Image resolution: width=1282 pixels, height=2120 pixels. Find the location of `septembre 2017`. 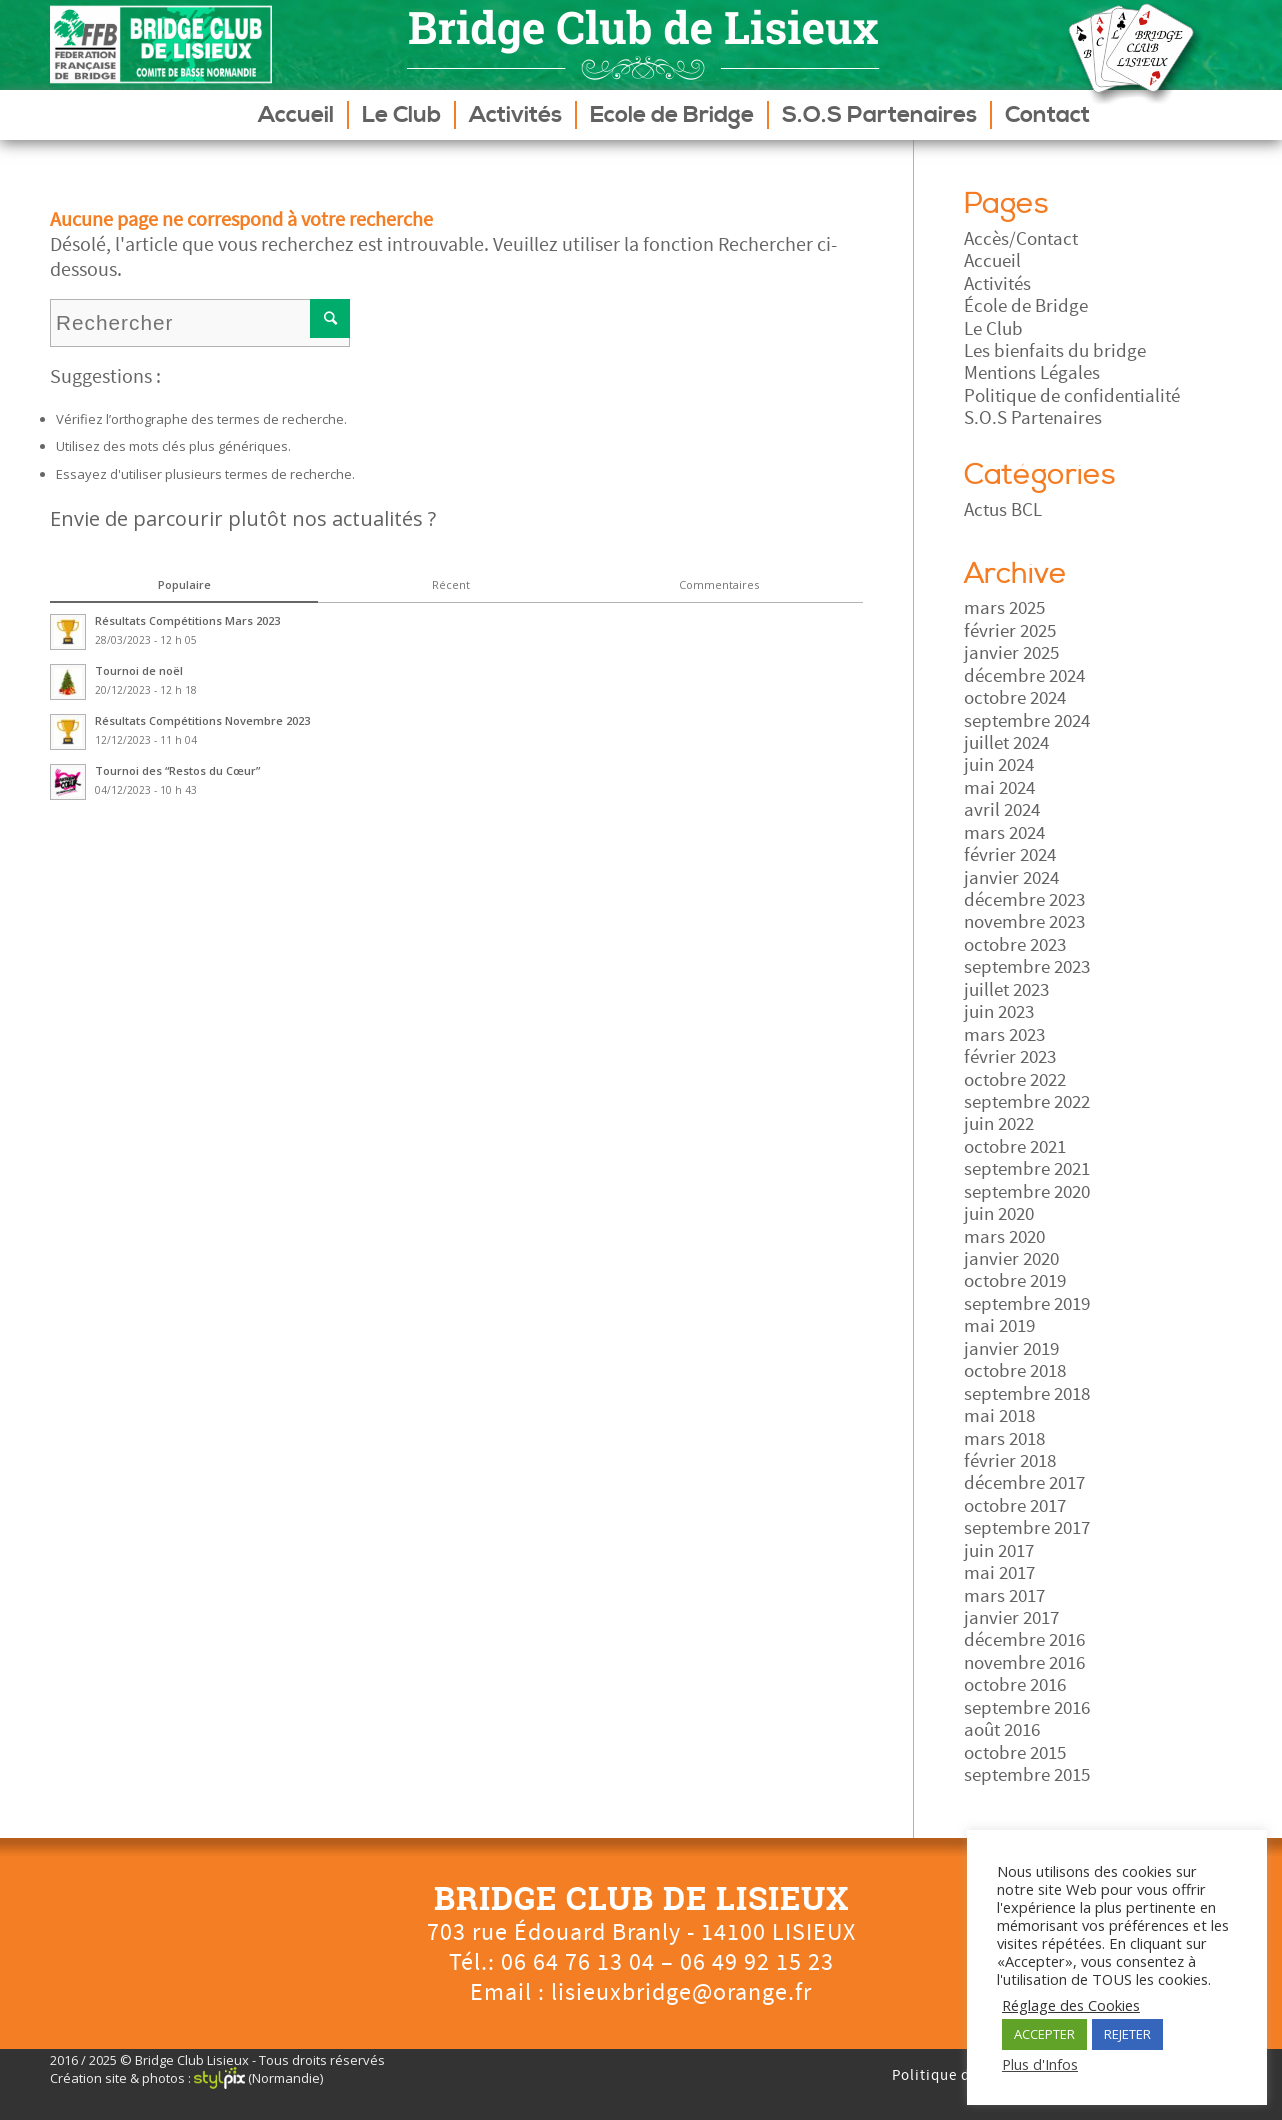

septembre 2017 is located at coordinates (1027, 1528).